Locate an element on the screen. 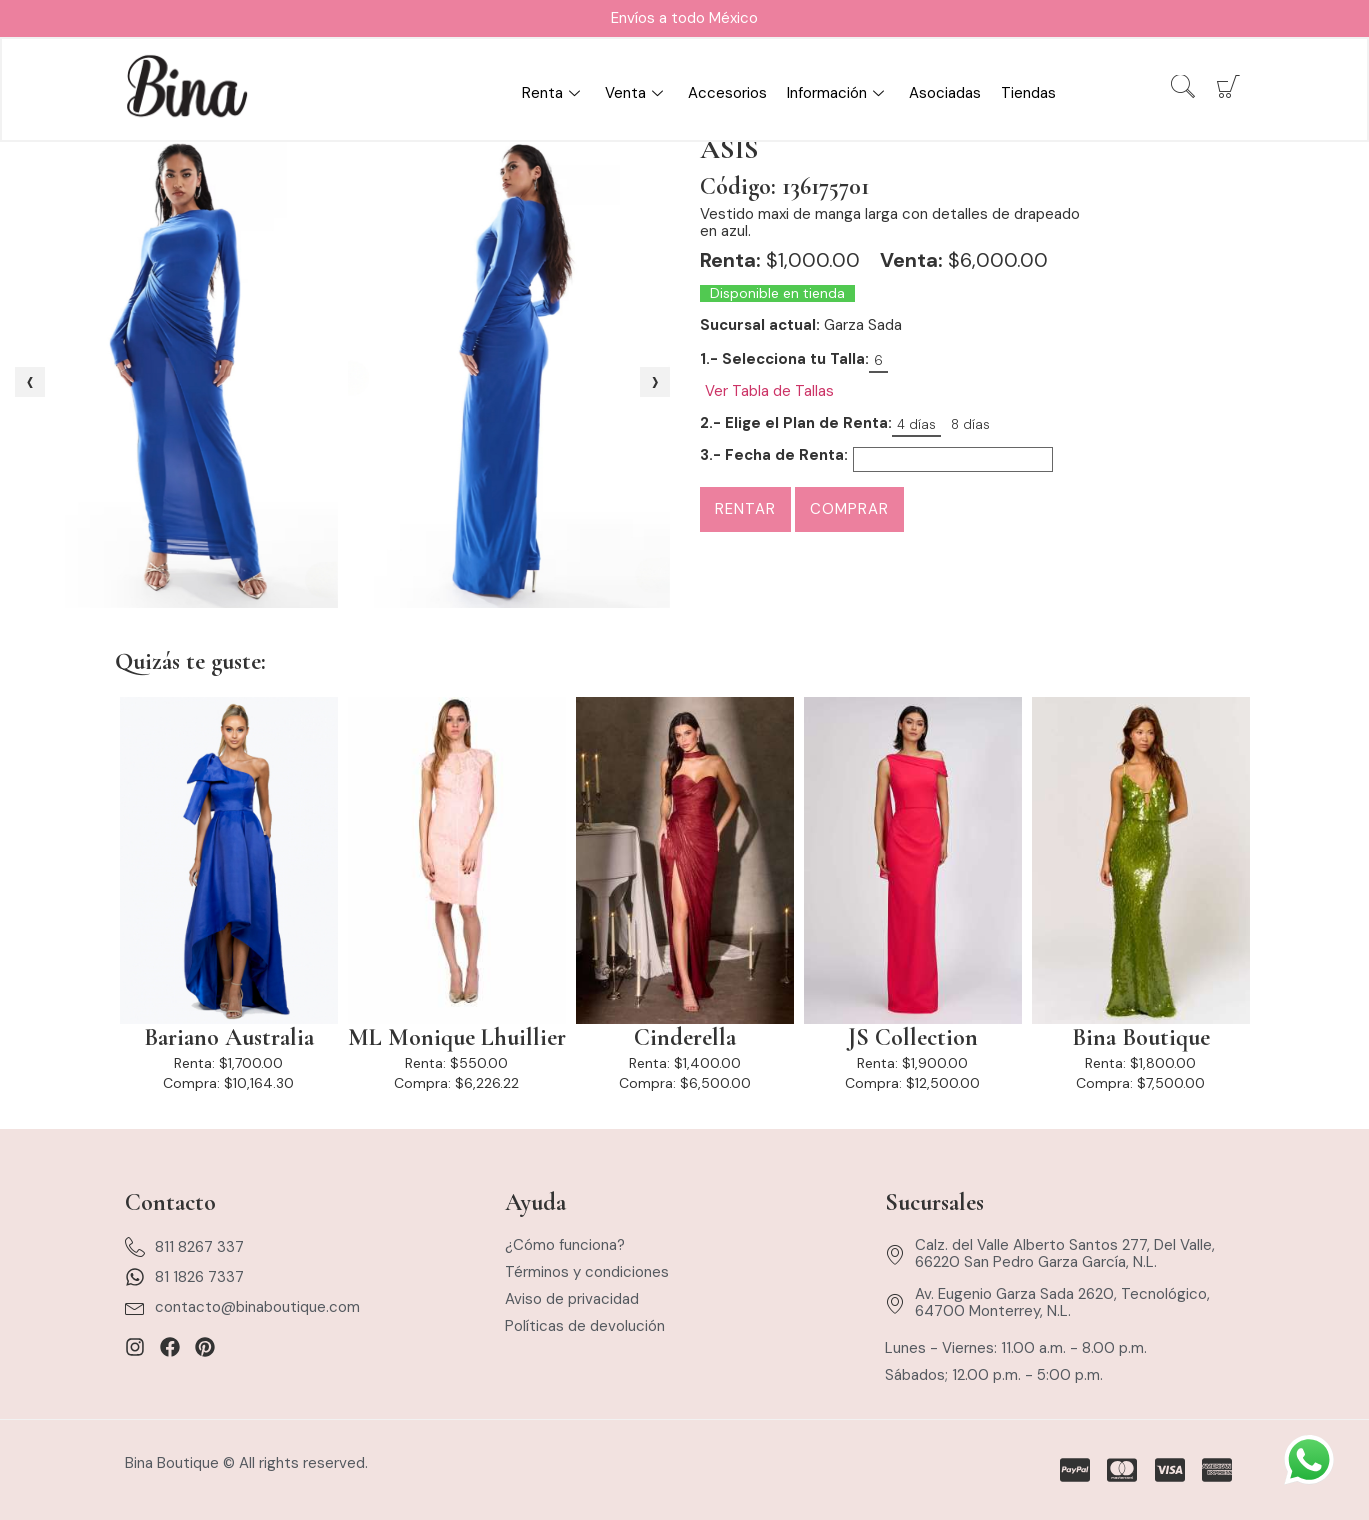 Image resolution: width=1369 pixels, height=1520 pixels. Renta is located at coordinates (553, 94).